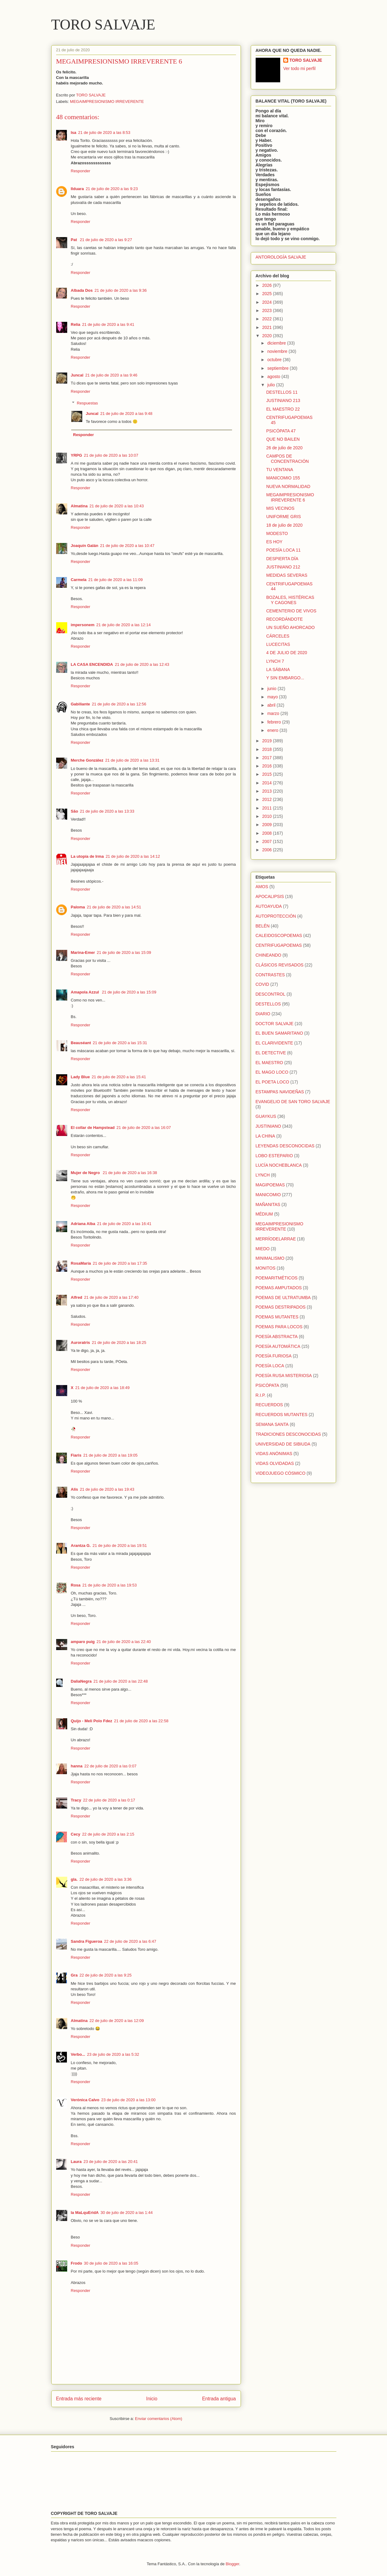  What do you see at coordinates (113, 2054) in the screenshot?
I see `23 de julio de 2020 a las 5:32` at bounding box center [113, 2054].